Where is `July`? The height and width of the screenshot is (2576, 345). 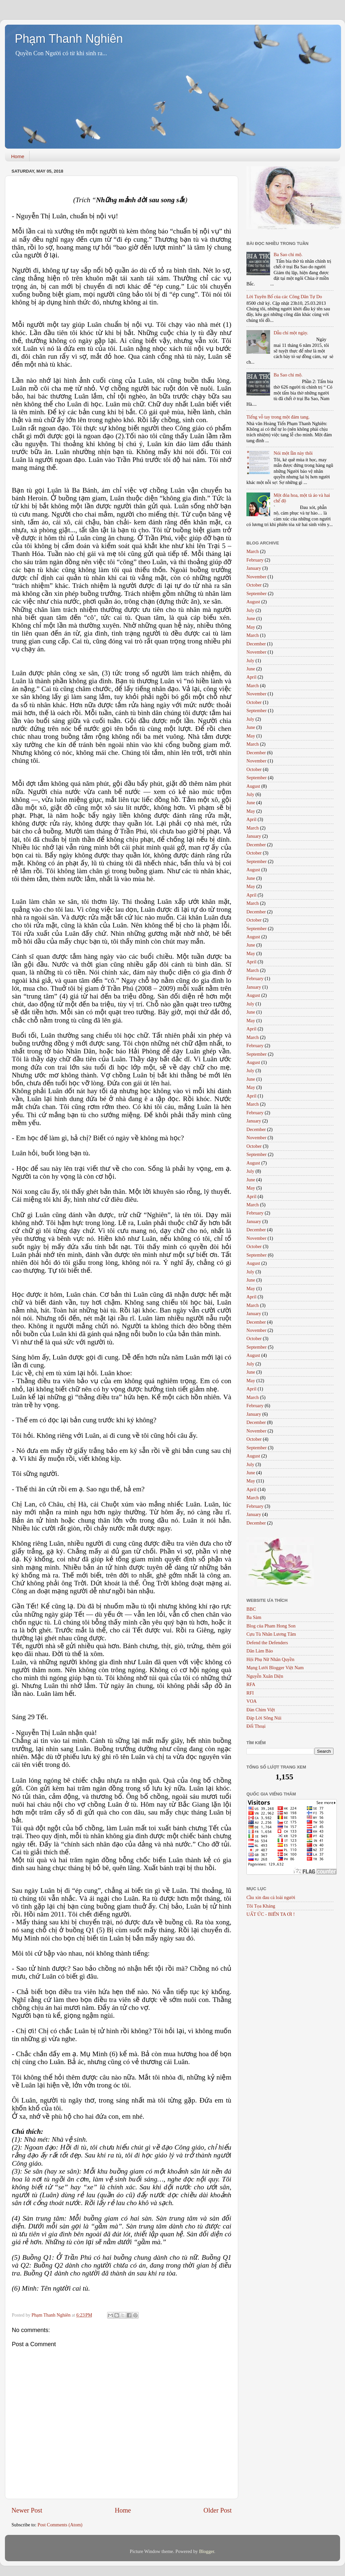
July is located at coordinates (250, 610).